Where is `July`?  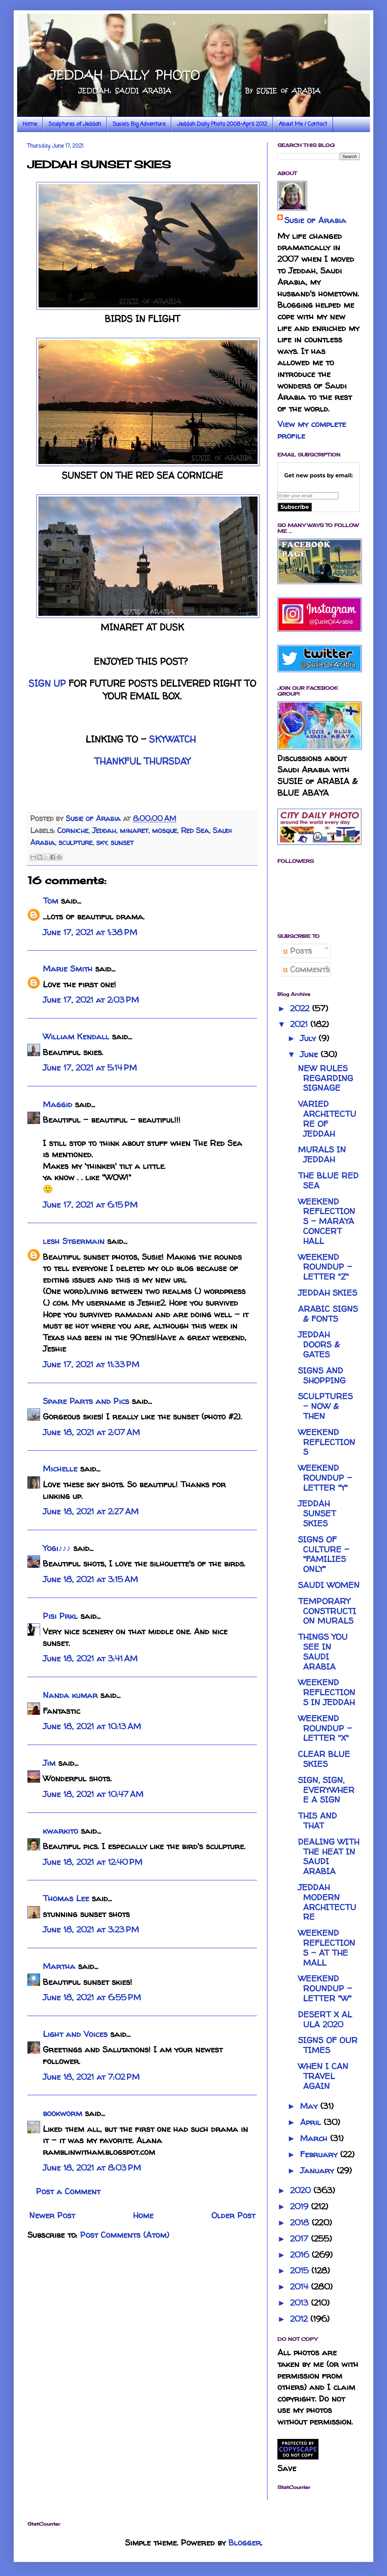
July is located at coordinates (309, 1038).